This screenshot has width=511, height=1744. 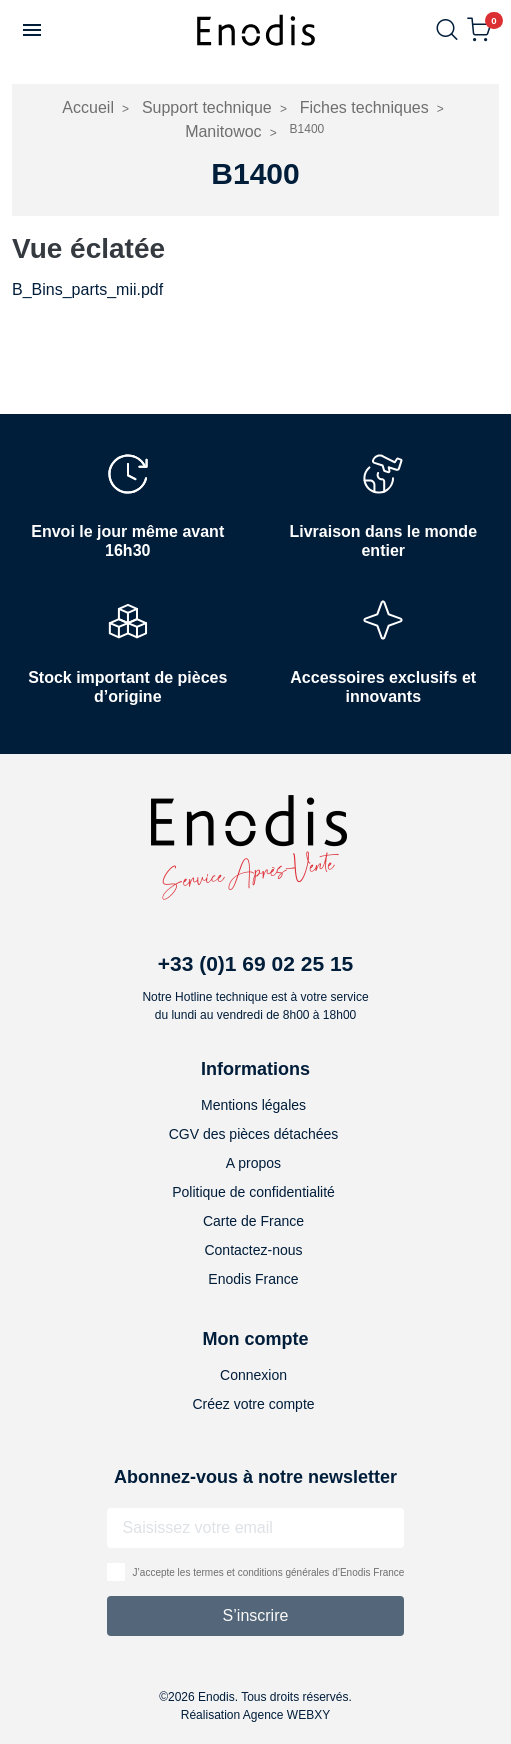 I want to click on Contactez-nous, so click(x=253, y=1250).